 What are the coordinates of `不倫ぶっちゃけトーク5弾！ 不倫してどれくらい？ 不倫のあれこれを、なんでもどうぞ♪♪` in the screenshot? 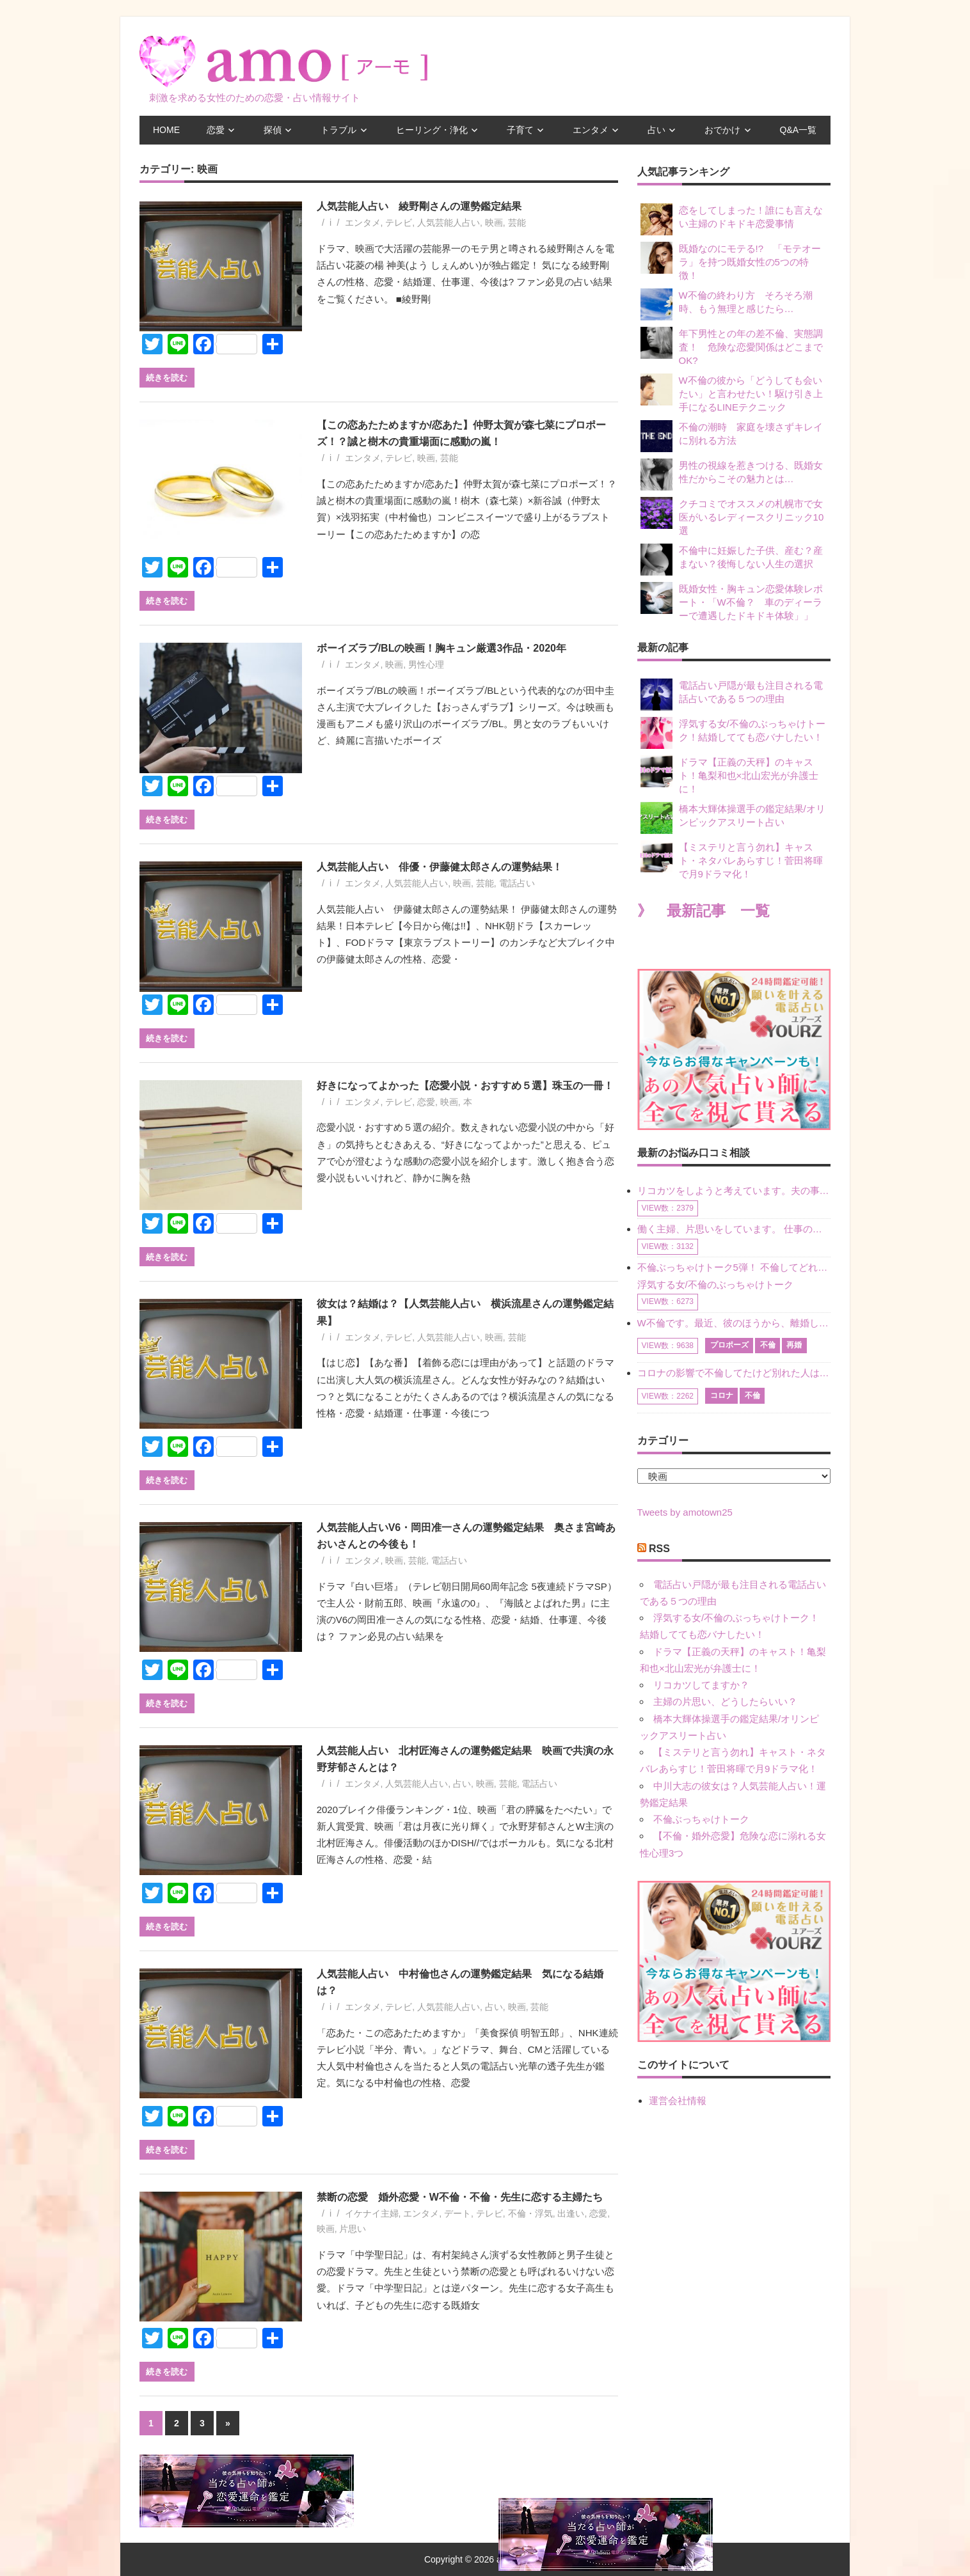 It's located at (734, 1267).